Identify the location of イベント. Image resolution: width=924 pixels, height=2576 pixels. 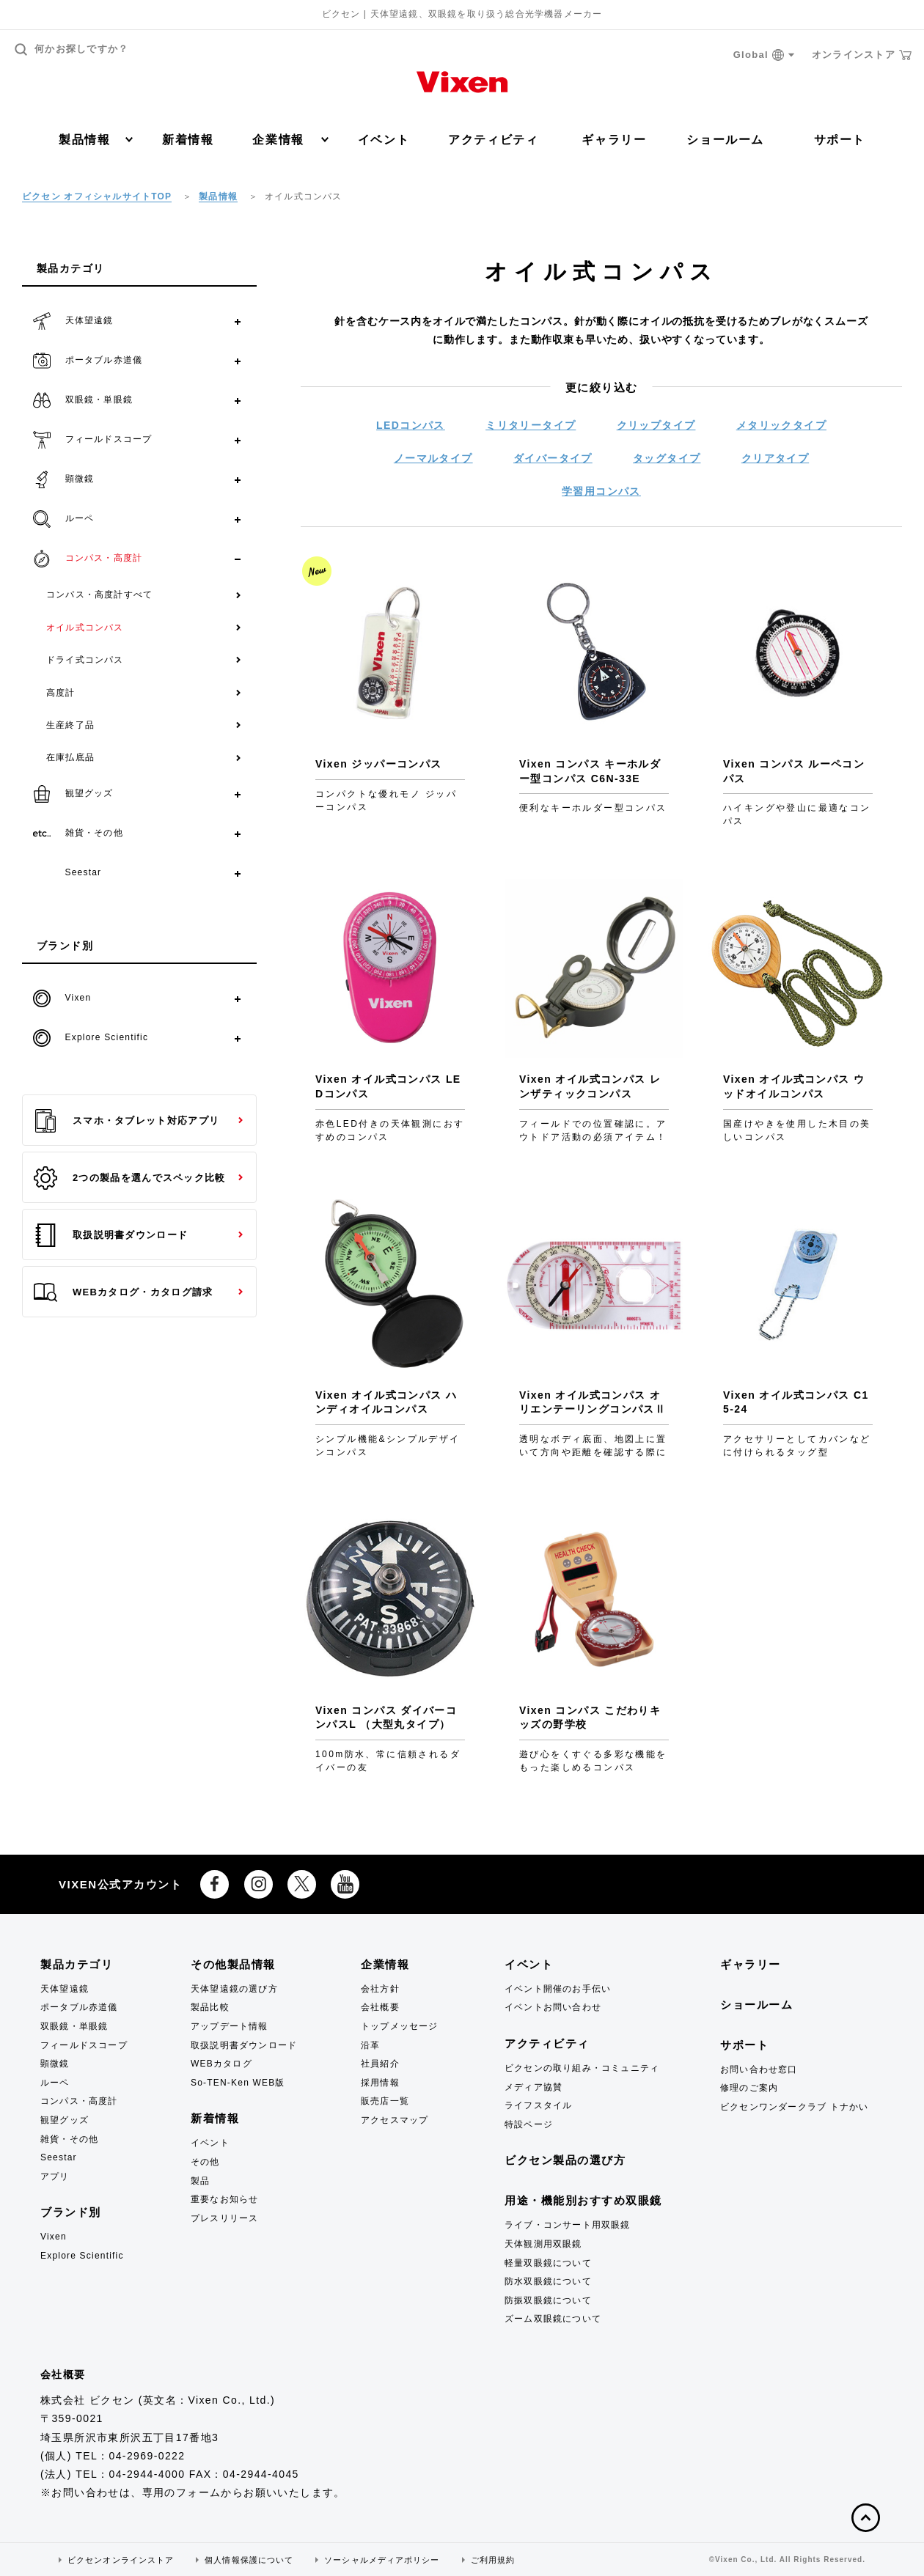
(383, 139).